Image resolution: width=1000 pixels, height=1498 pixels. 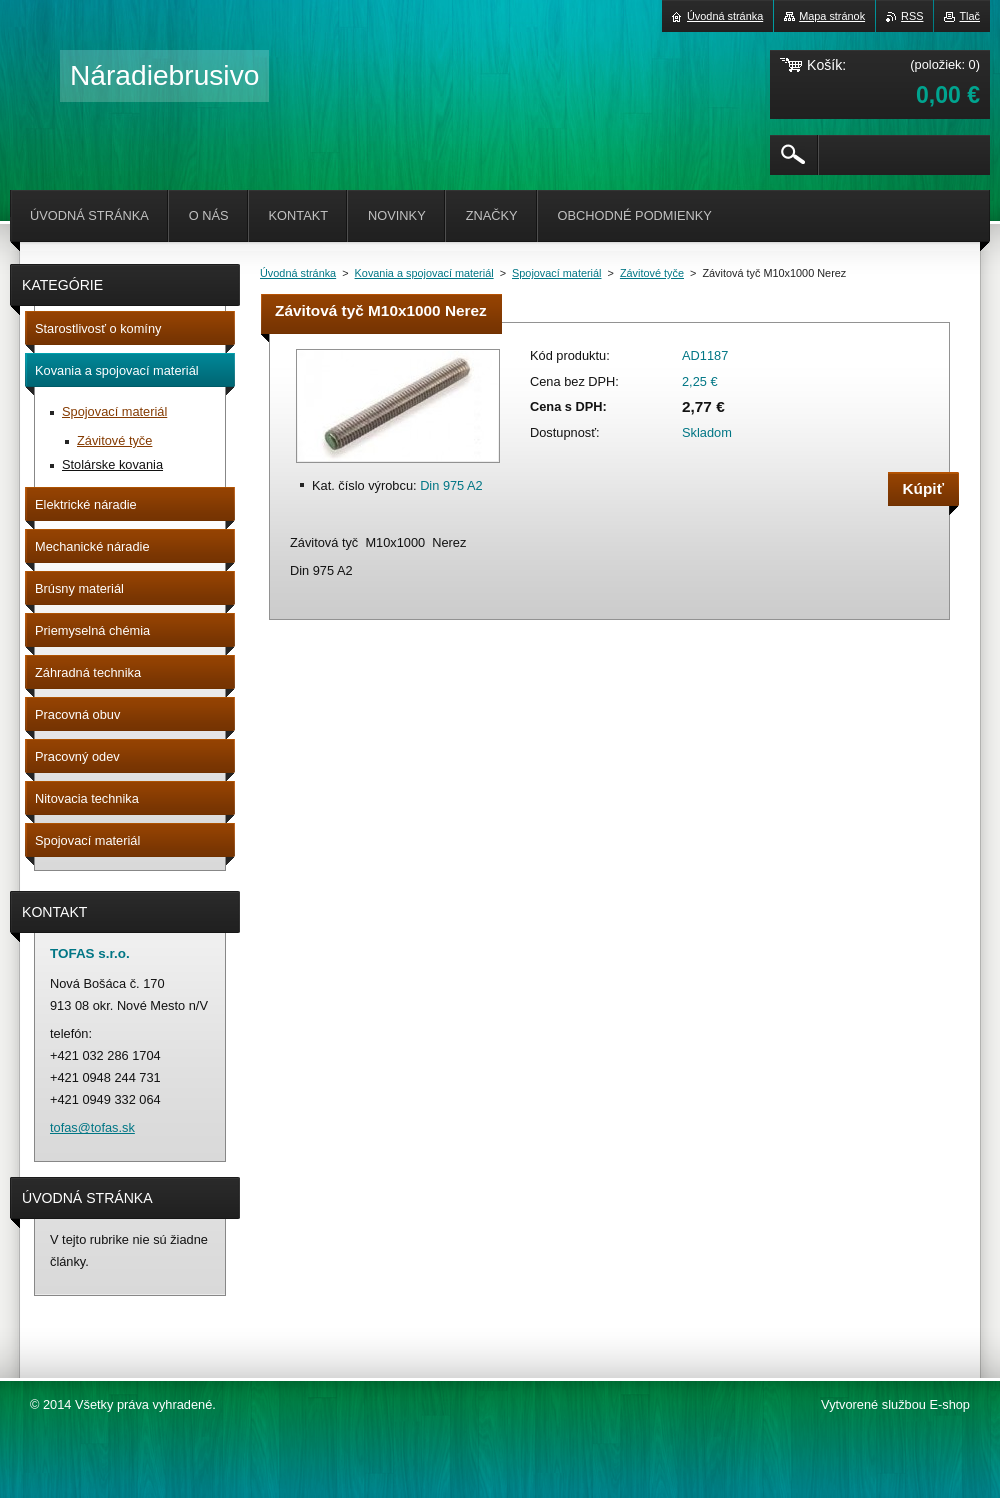 I want to click on RSS, so click(x=912, y=16).